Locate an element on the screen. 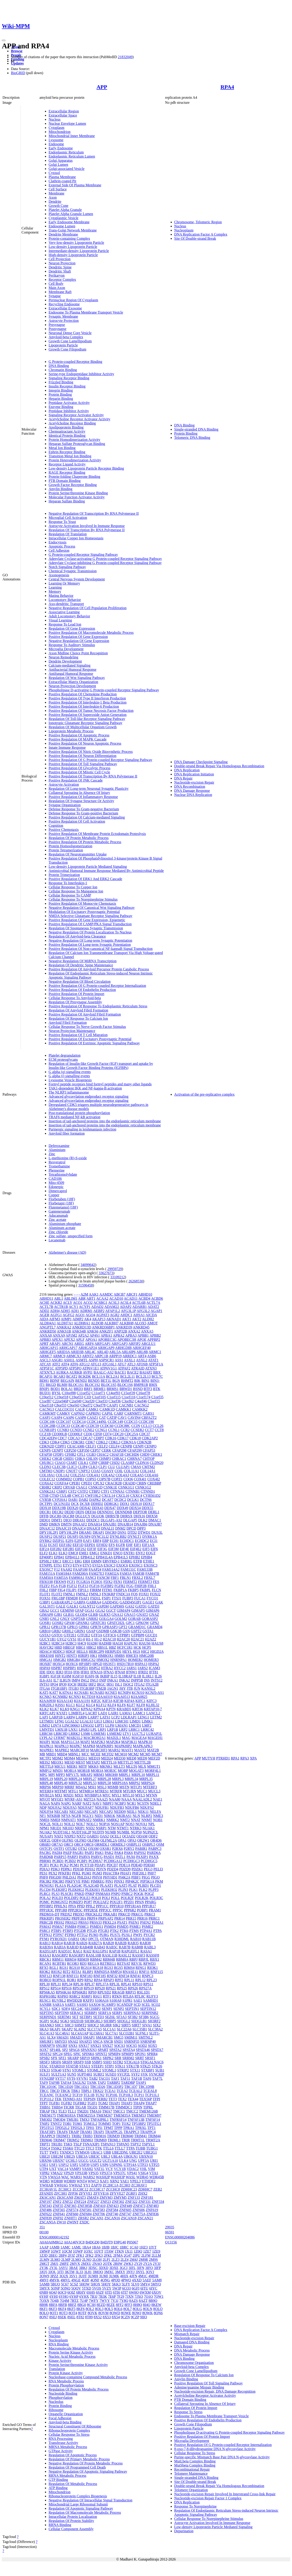  COL4A5 is located at coordinates (137, 1475).